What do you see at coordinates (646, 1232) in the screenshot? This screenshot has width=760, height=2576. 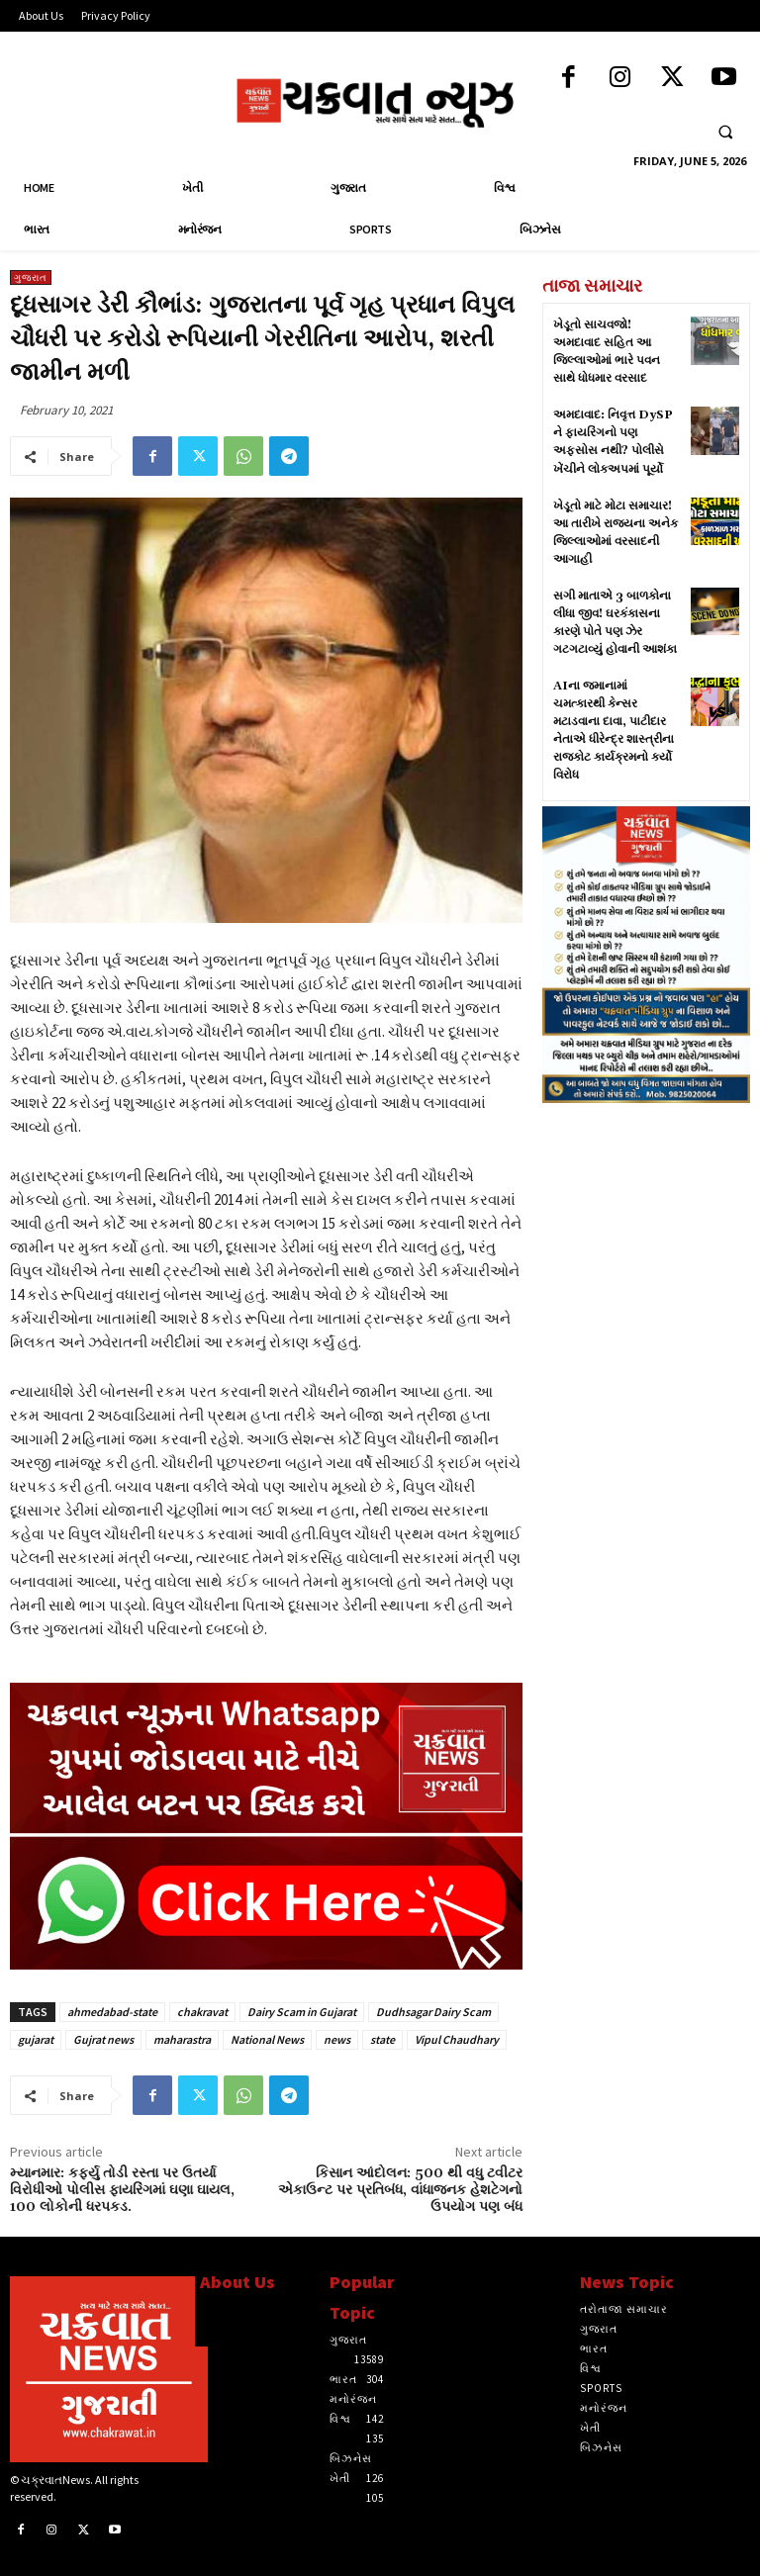 I see `[Advertisement]` at bounding box center [646, 1232].